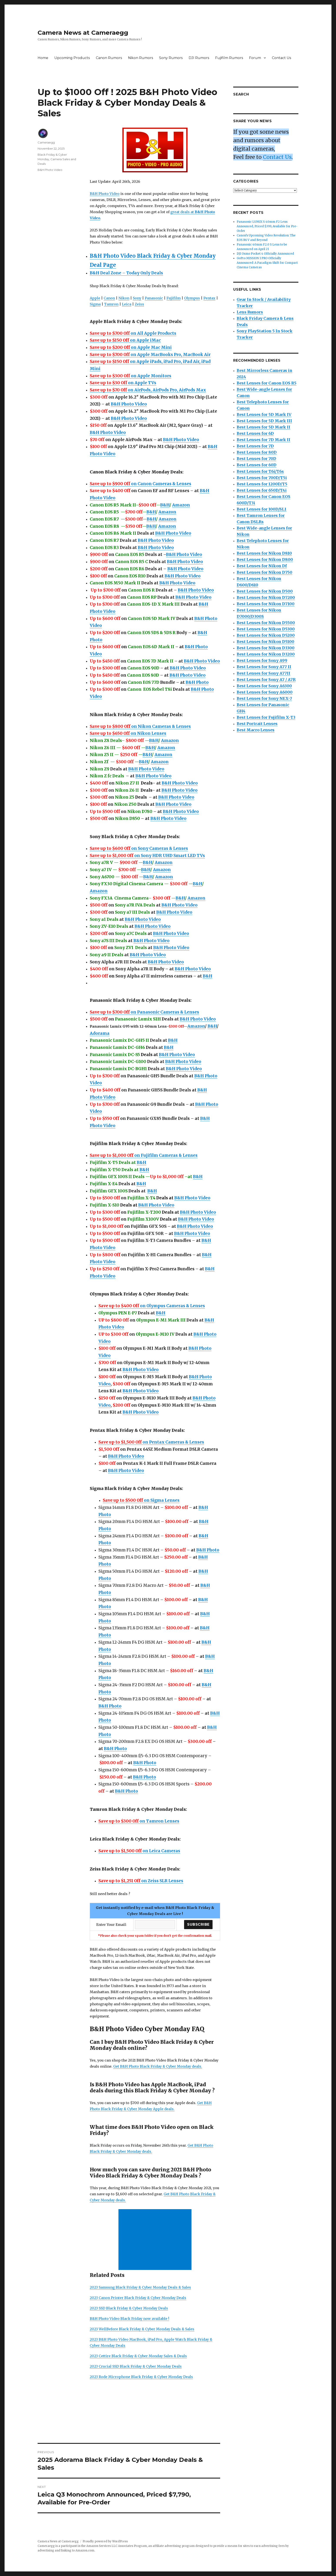 The height and width of the screenshot is (2576, 336). I want to click on Canon Rumors, so click(109, 58).